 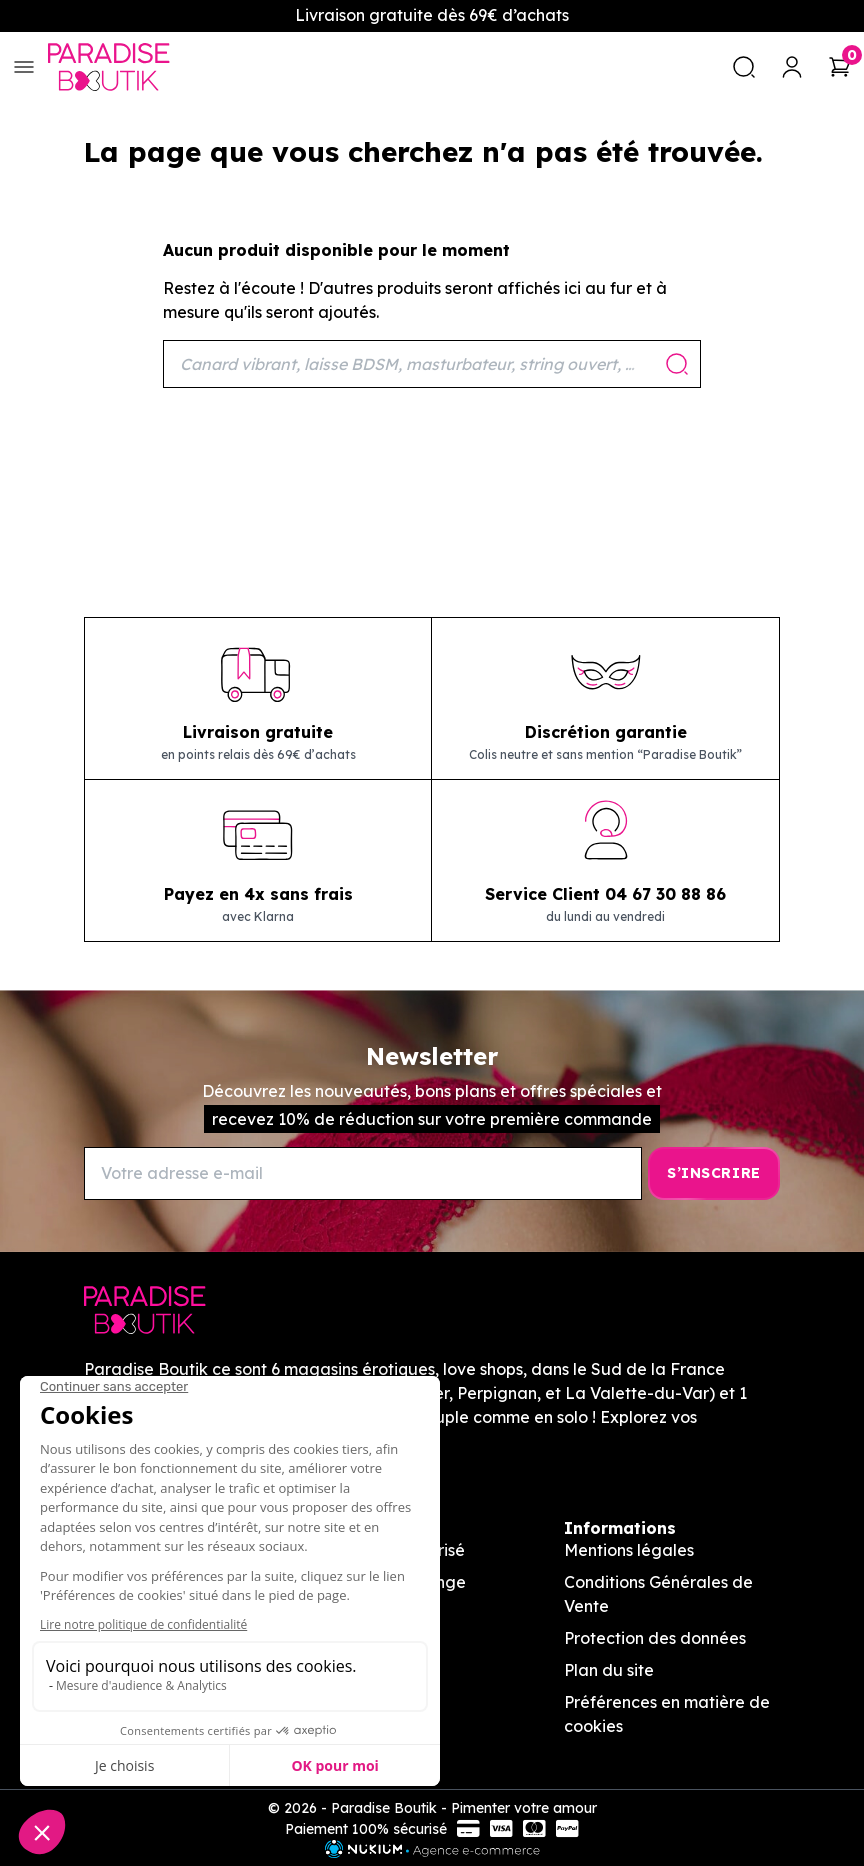 What do you see at coordinates (629, 1550) in the screenshot?
I see `Mentions légales` at bounding box center [629, 1550].